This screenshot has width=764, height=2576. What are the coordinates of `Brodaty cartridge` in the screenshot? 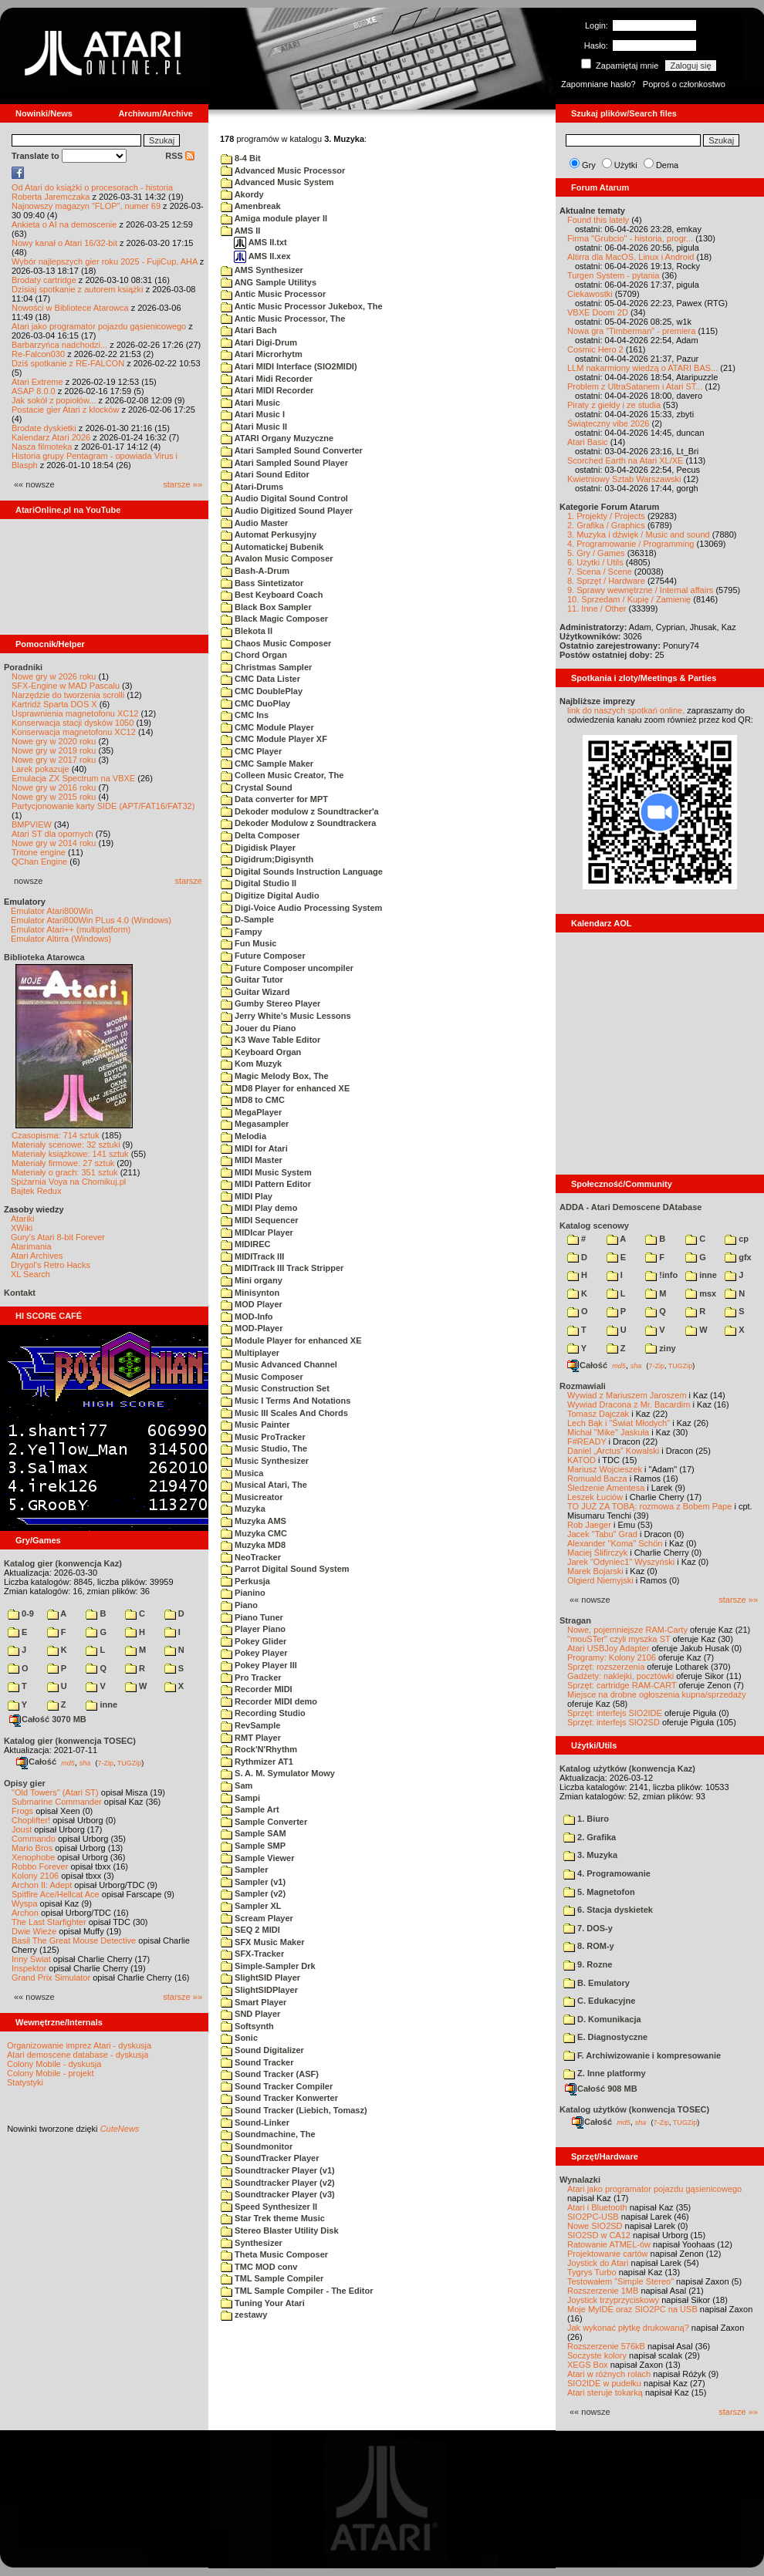 It's located at (44, 280).